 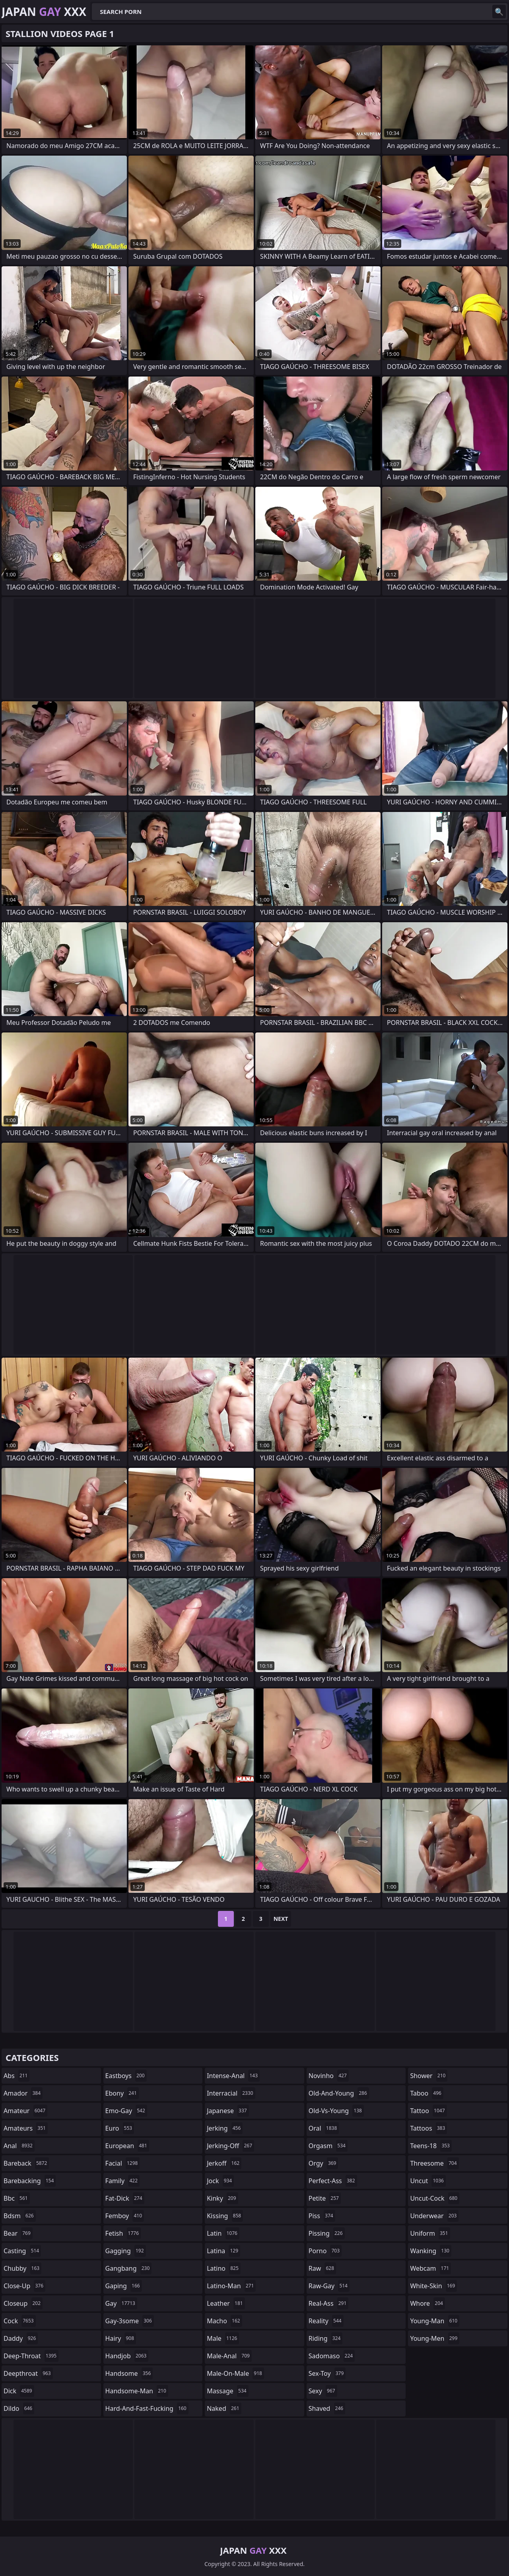 What do you see at coordinates (124, 2198) in the screenshot?
I see `fat-dick` at bounding box center [124, 2198].